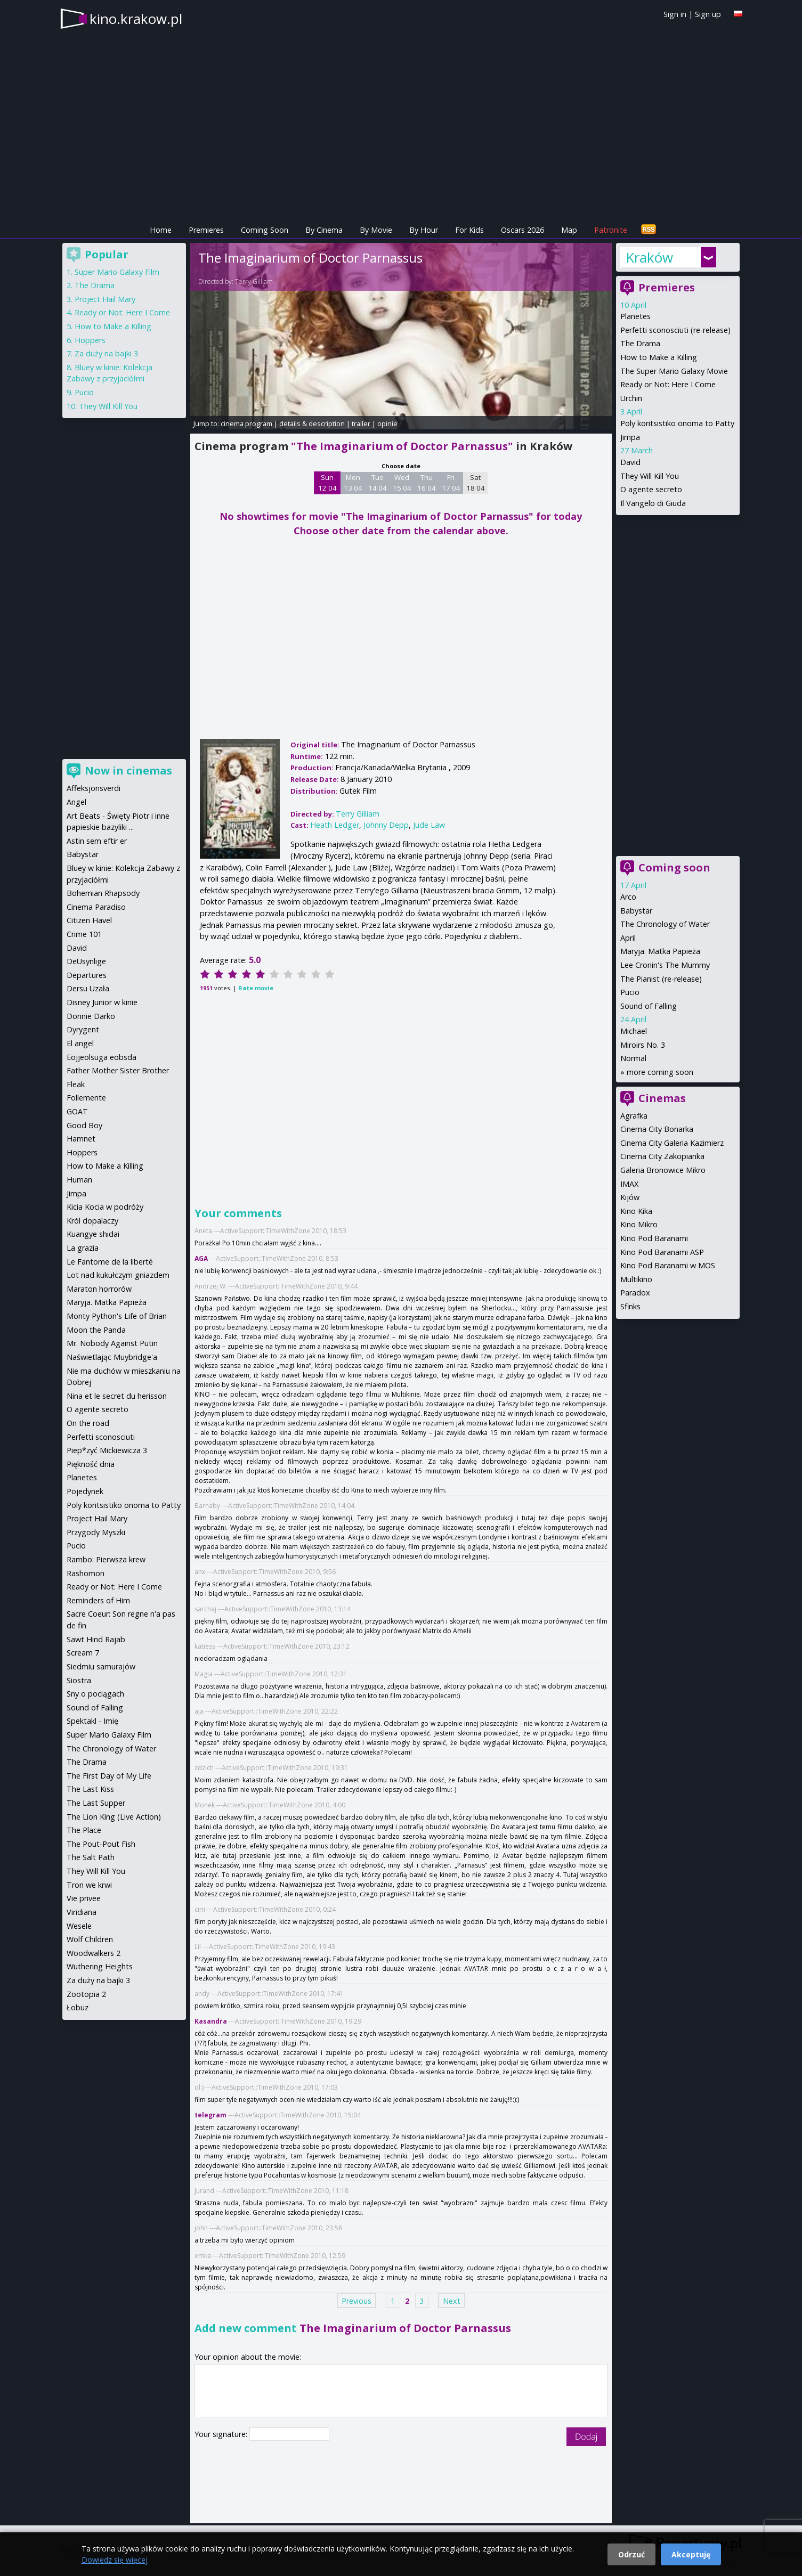 Image resolution: width=802 pixels, height=2576 pixels. What do you see at coordinates (324, 230) in the screenshot?
I see `By Cinema` at bounding box center [324, 230].